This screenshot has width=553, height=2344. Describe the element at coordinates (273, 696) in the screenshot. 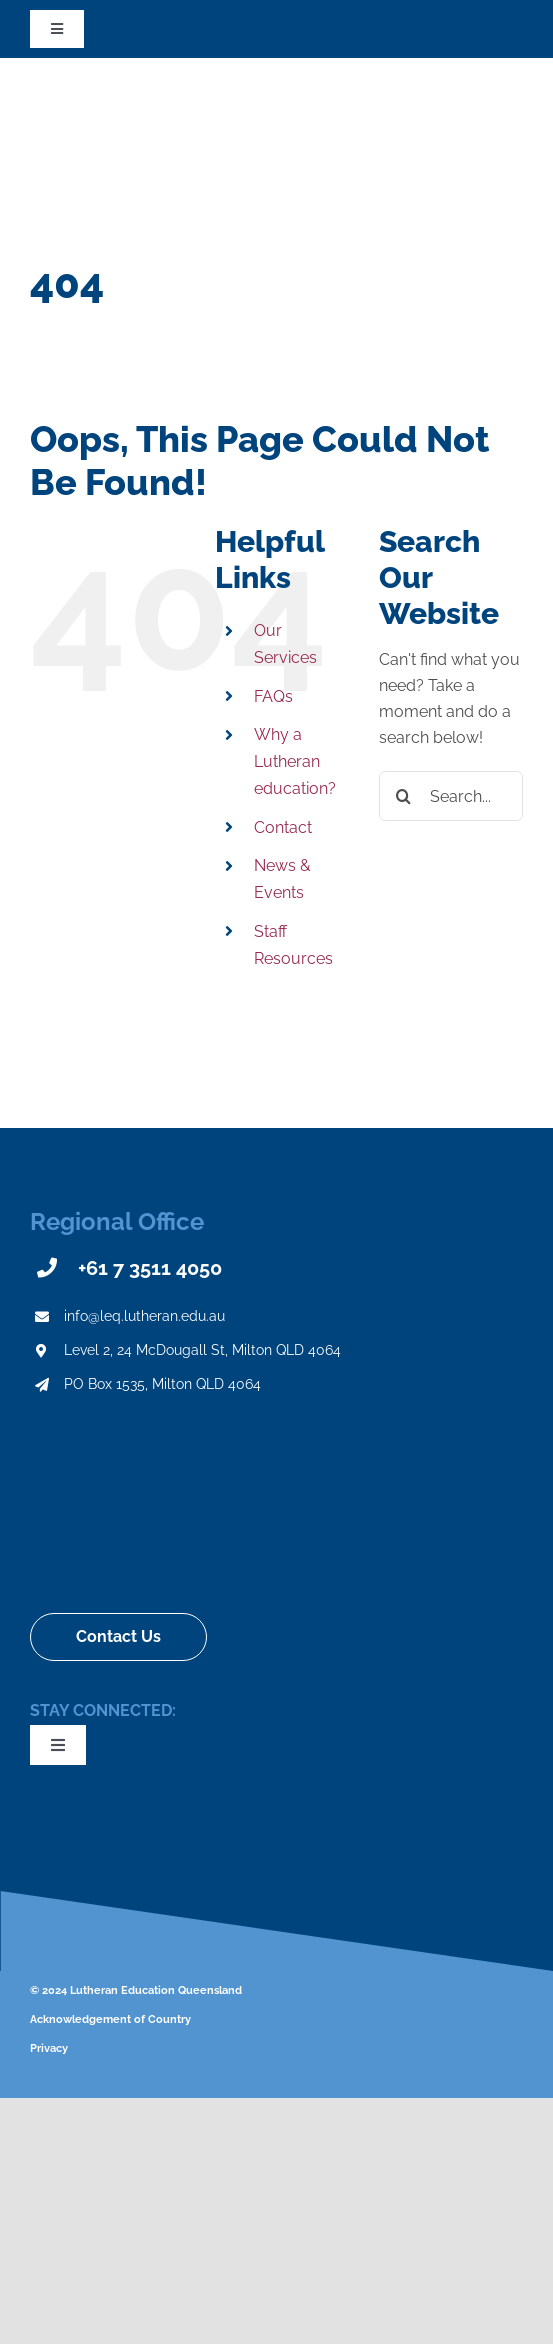

I see `FAQs` at that location.